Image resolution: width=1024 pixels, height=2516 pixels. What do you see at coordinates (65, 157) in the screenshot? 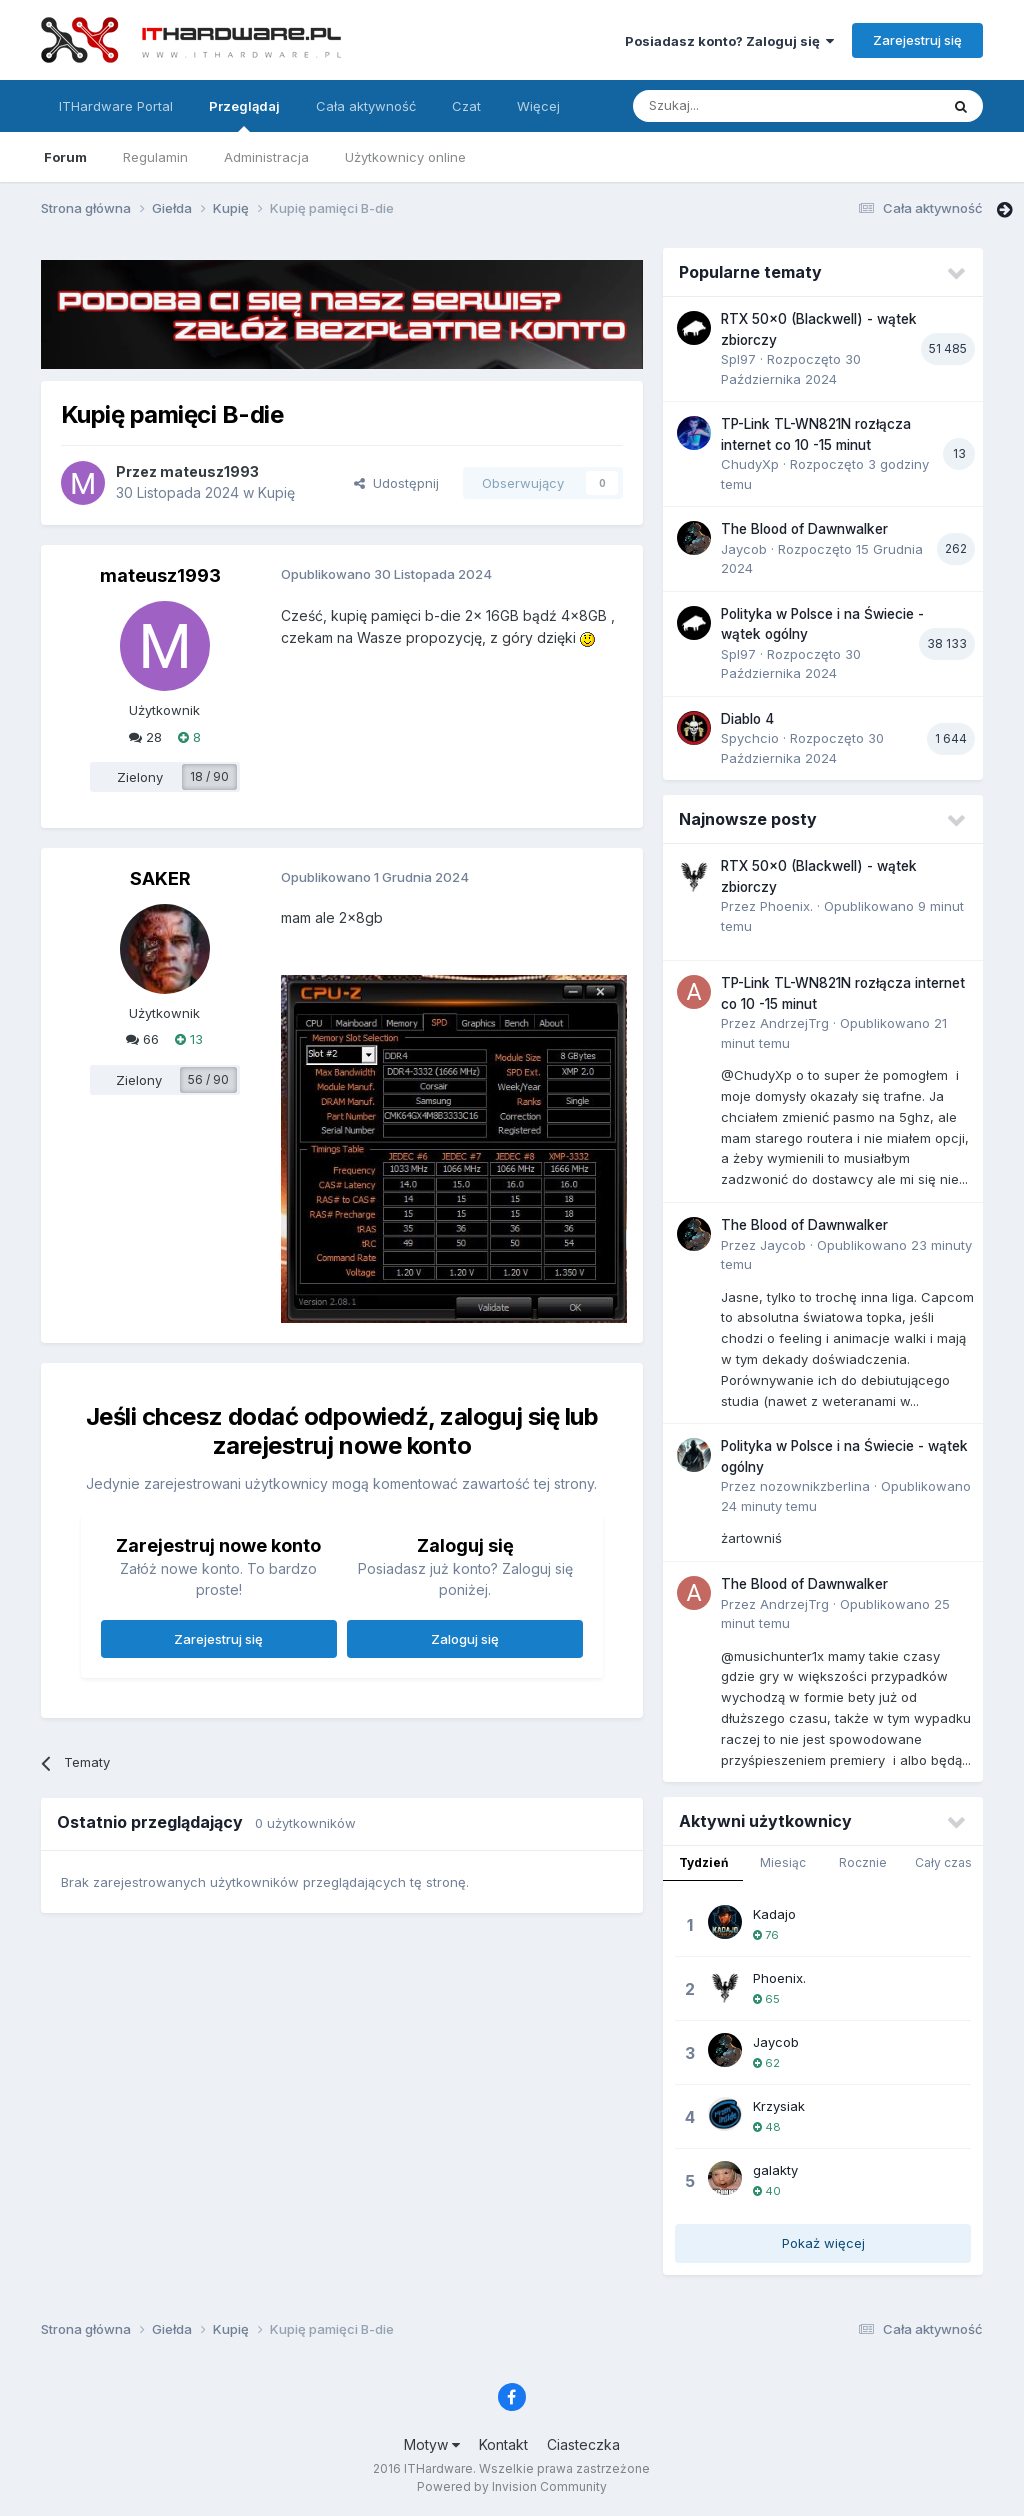
I see `Forum` at bounding box center [65, 157].